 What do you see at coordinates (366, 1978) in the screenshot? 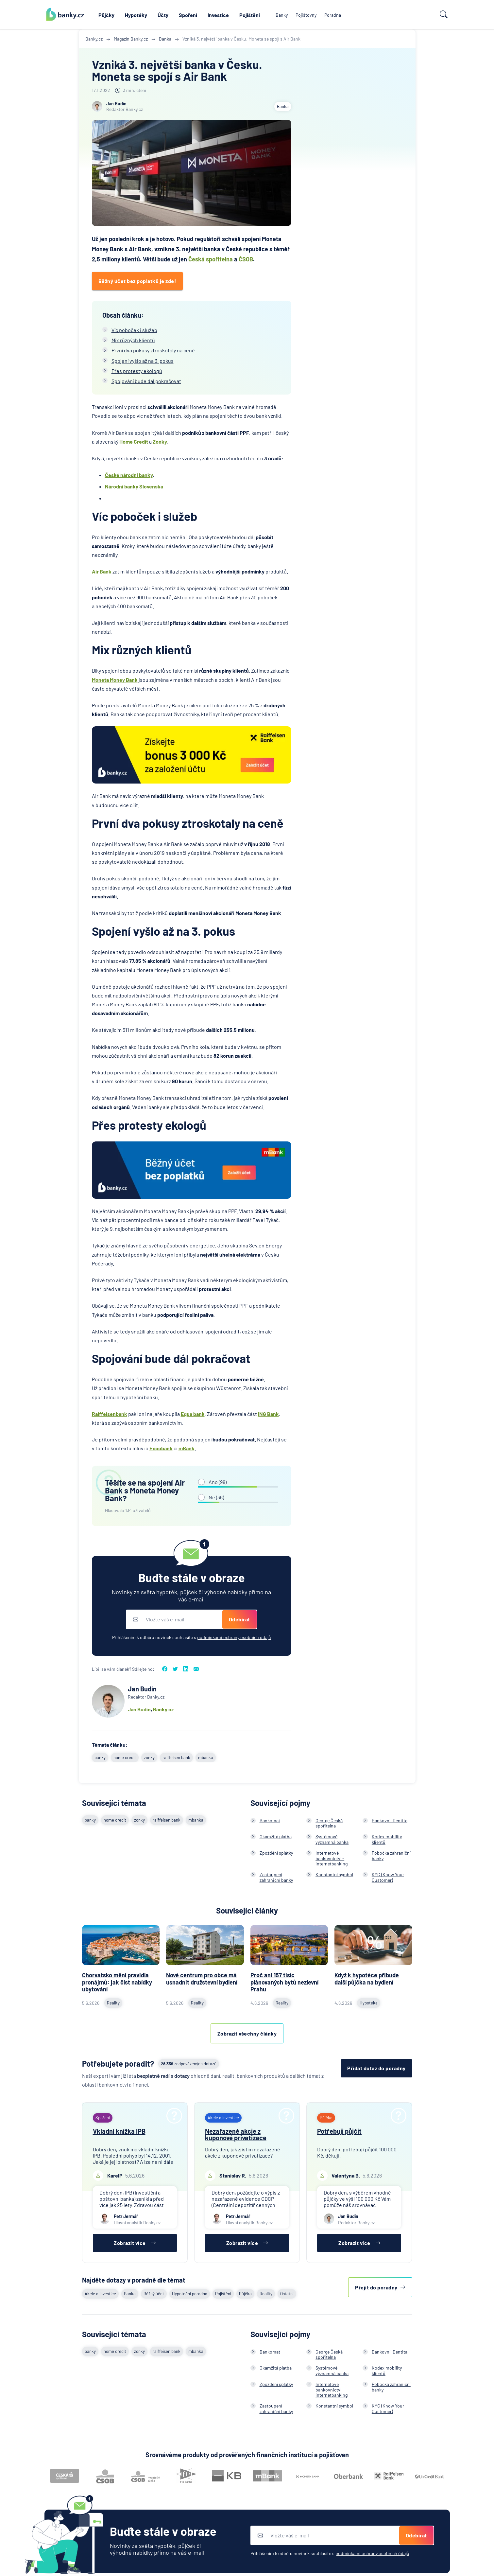
I see `Když k hypotéce přibude další půjčka na bydlení` at bounding box center [366, 1978].